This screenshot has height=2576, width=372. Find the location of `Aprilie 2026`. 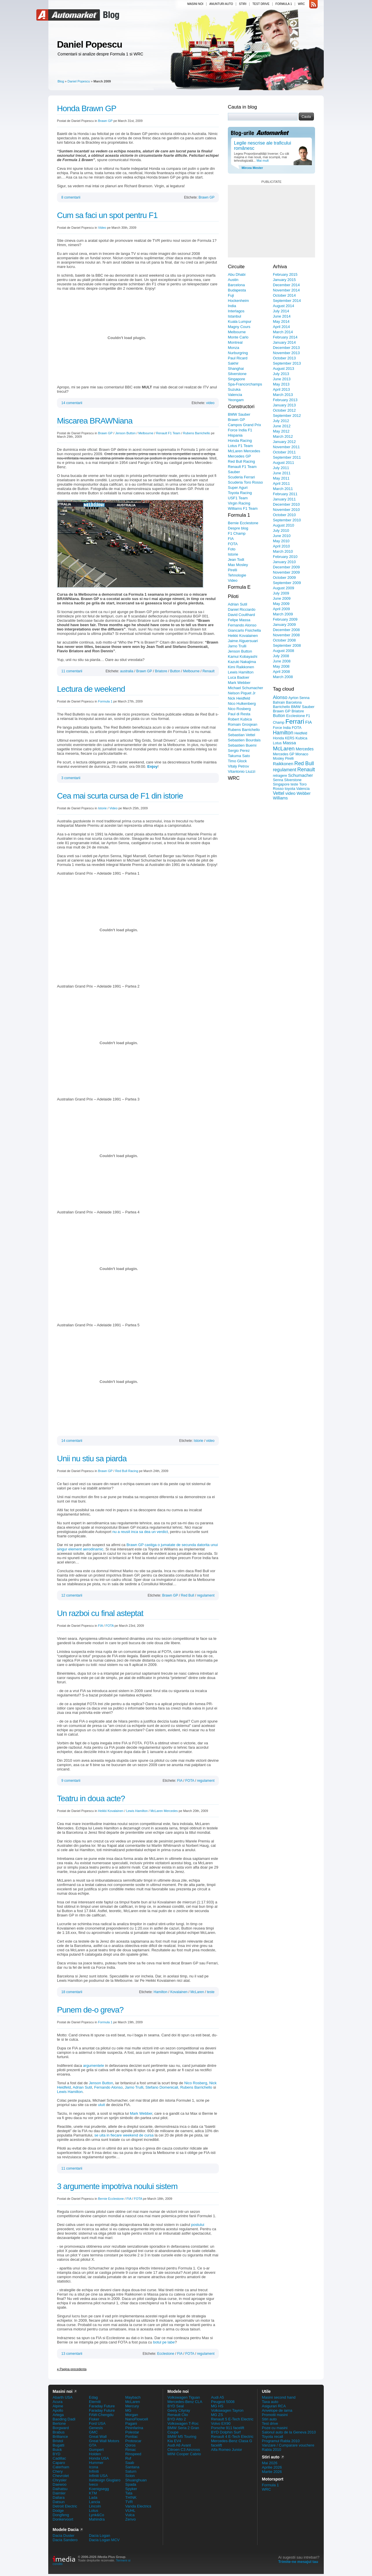

Aprilie 2026 is located at coordinates (272, 2467).